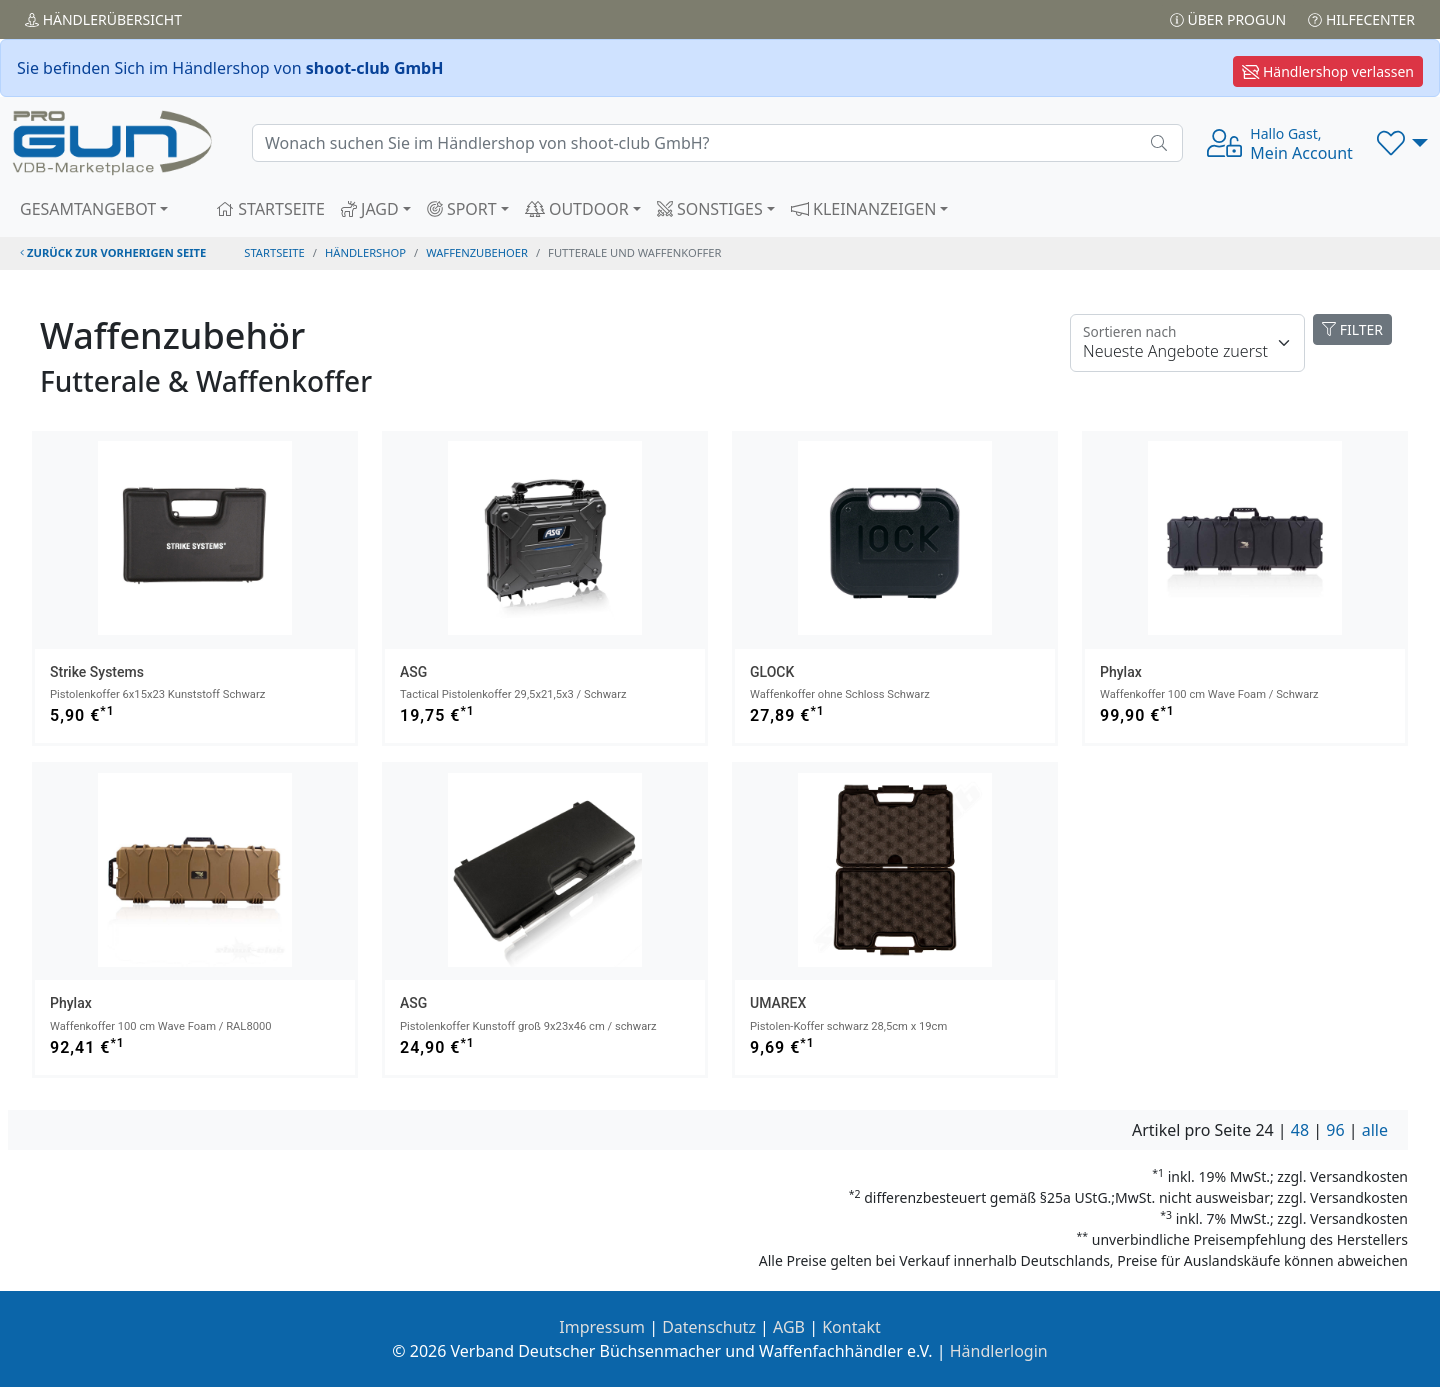  I want to click on Händlershop, so click(365, 252).